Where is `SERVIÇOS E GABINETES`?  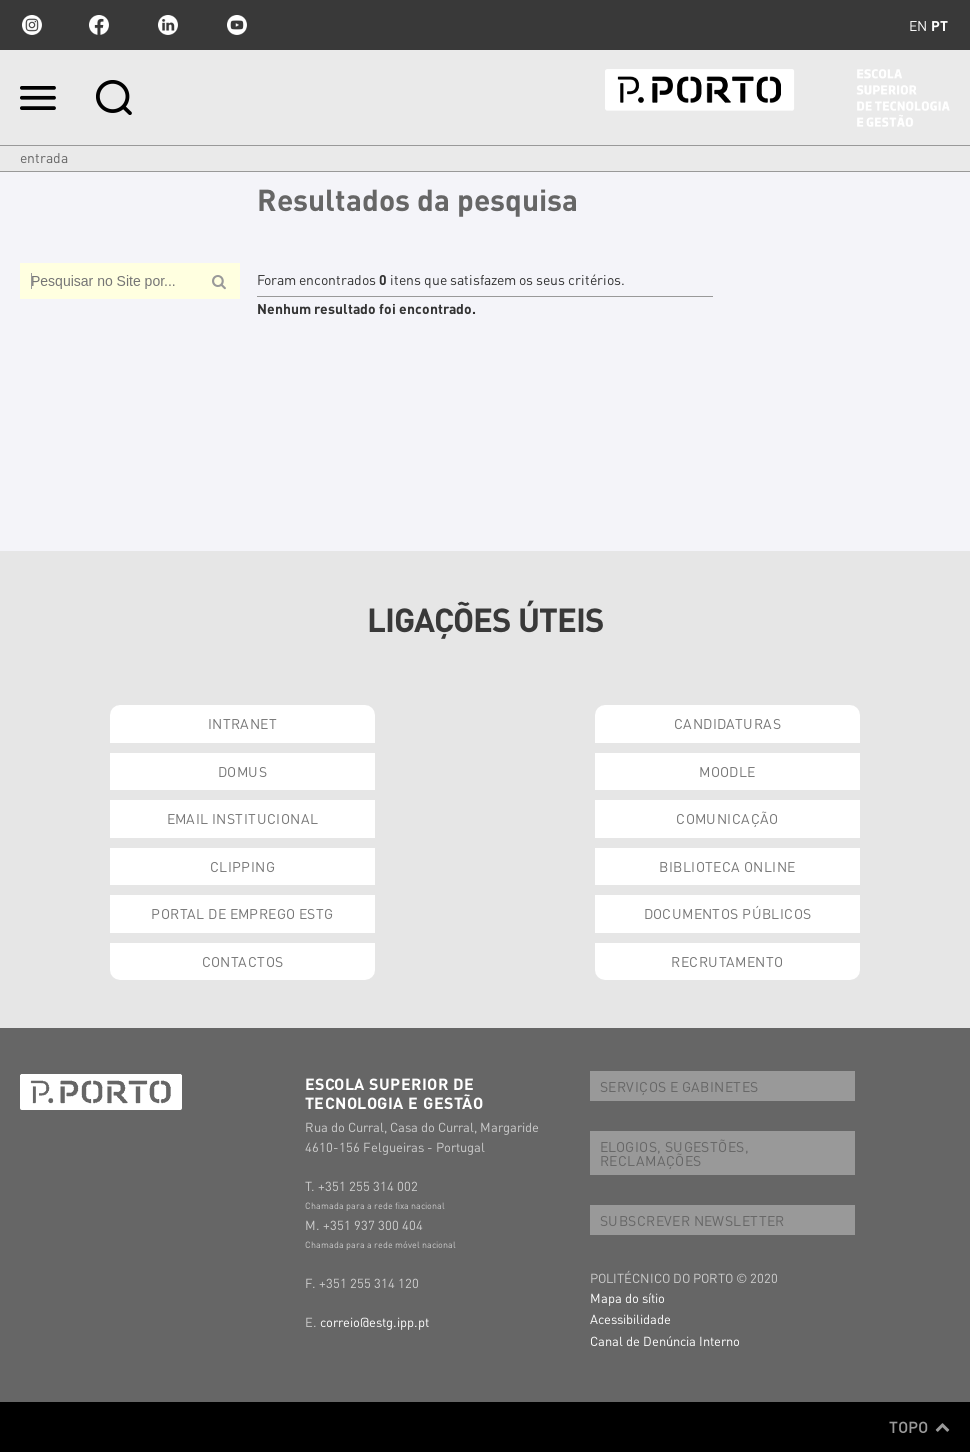 SERVIÇOS E GABINETES is located at coordinates (679, 1086).